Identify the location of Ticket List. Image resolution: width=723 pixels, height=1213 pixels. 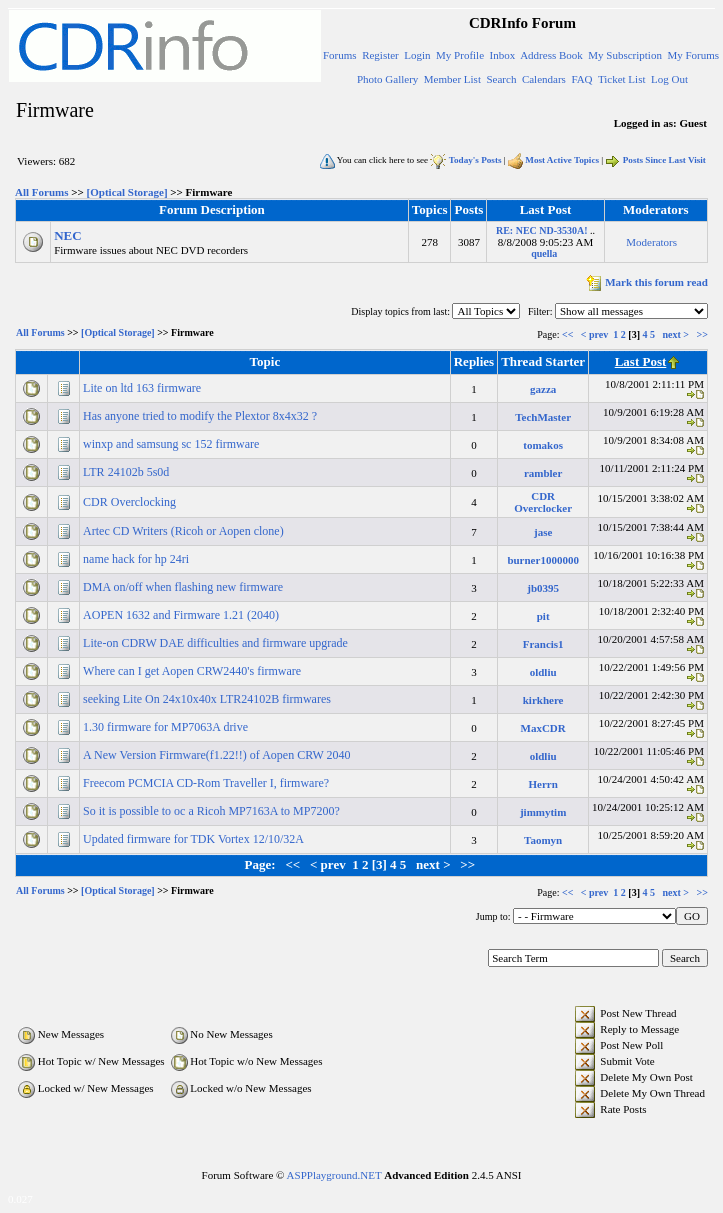
(622, 79).